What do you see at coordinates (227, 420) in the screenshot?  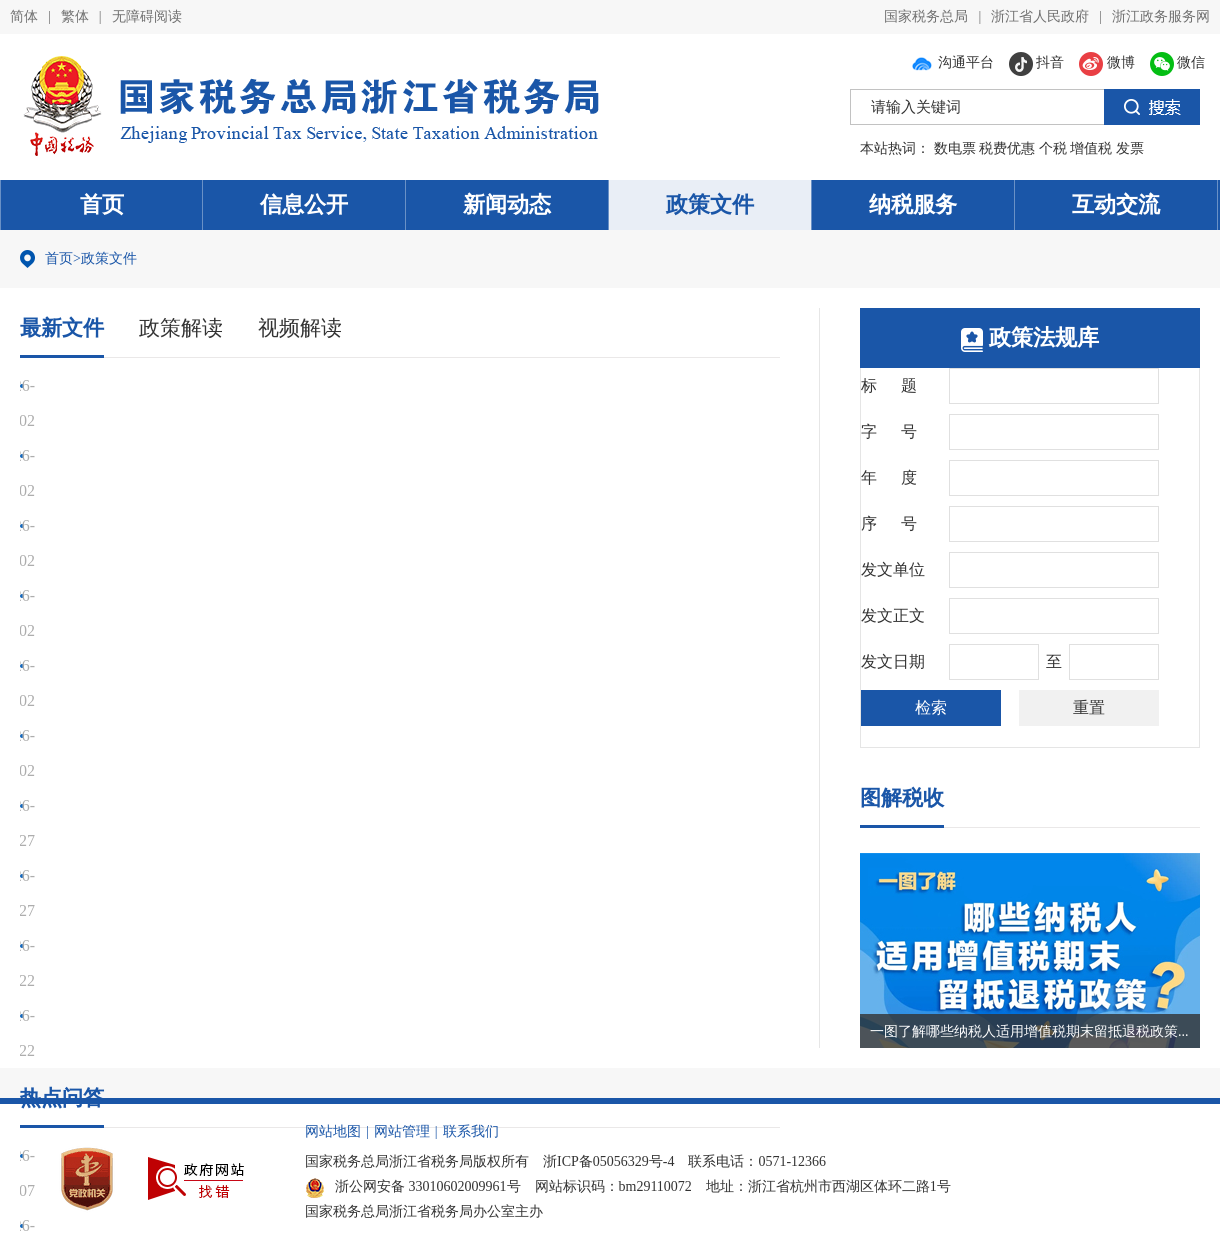 I see `国家税务总局关于起征点标准等增值税征管事项的公告` at bounding box center [227, 420].